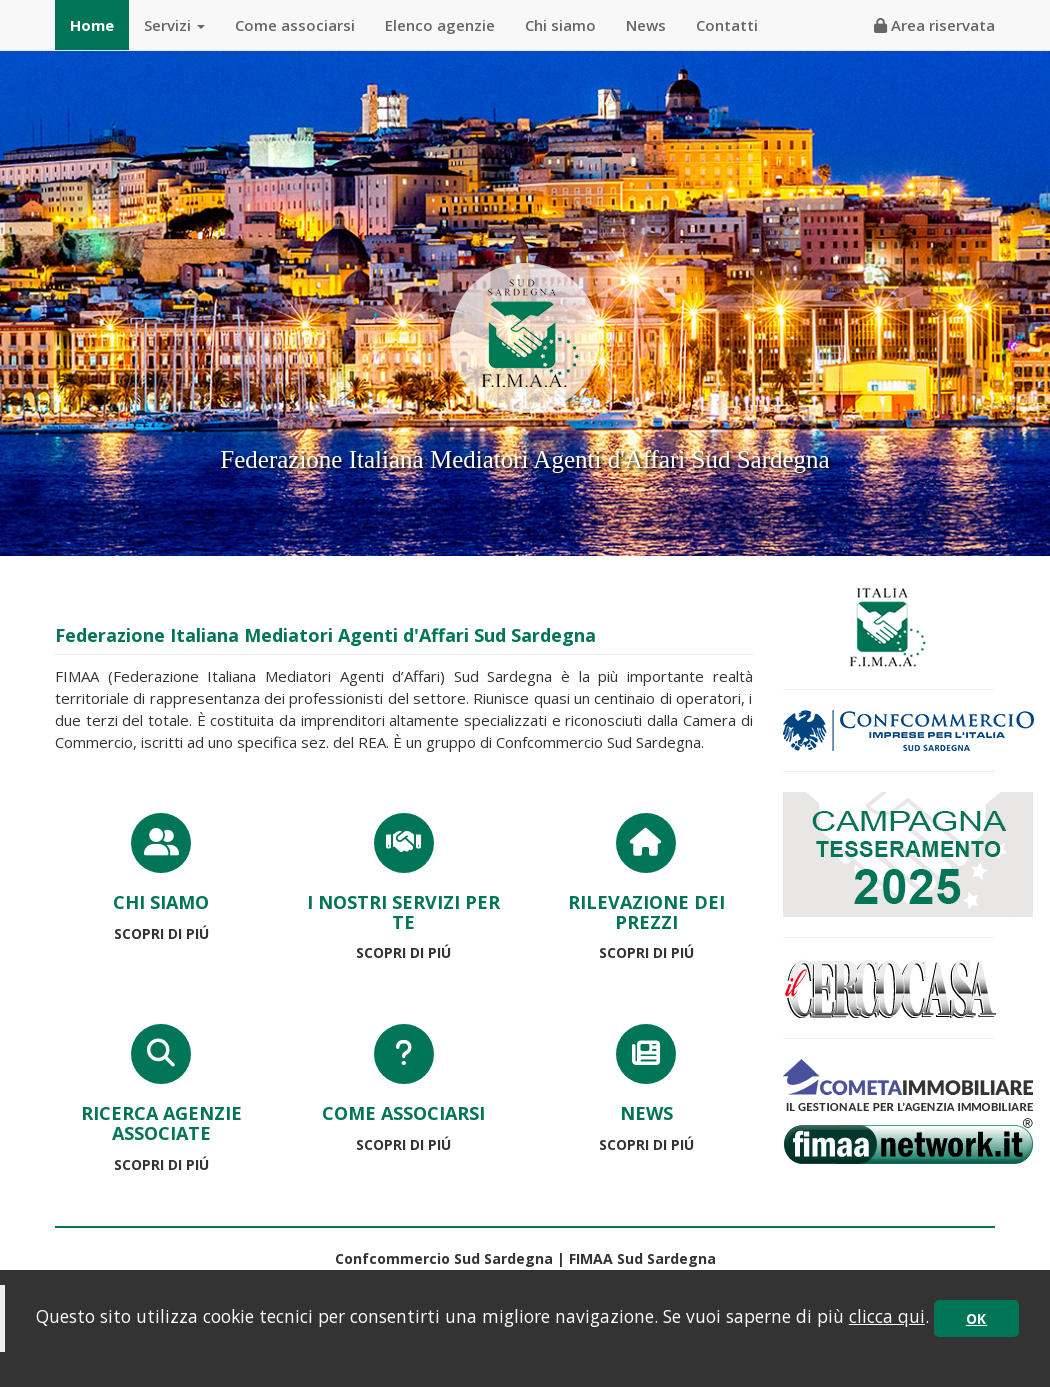 This screenshot has width=1050, height=1387. Describe the element at coordinates (174, 25) in the screenshot. I see `Servizi [button]` at that location.